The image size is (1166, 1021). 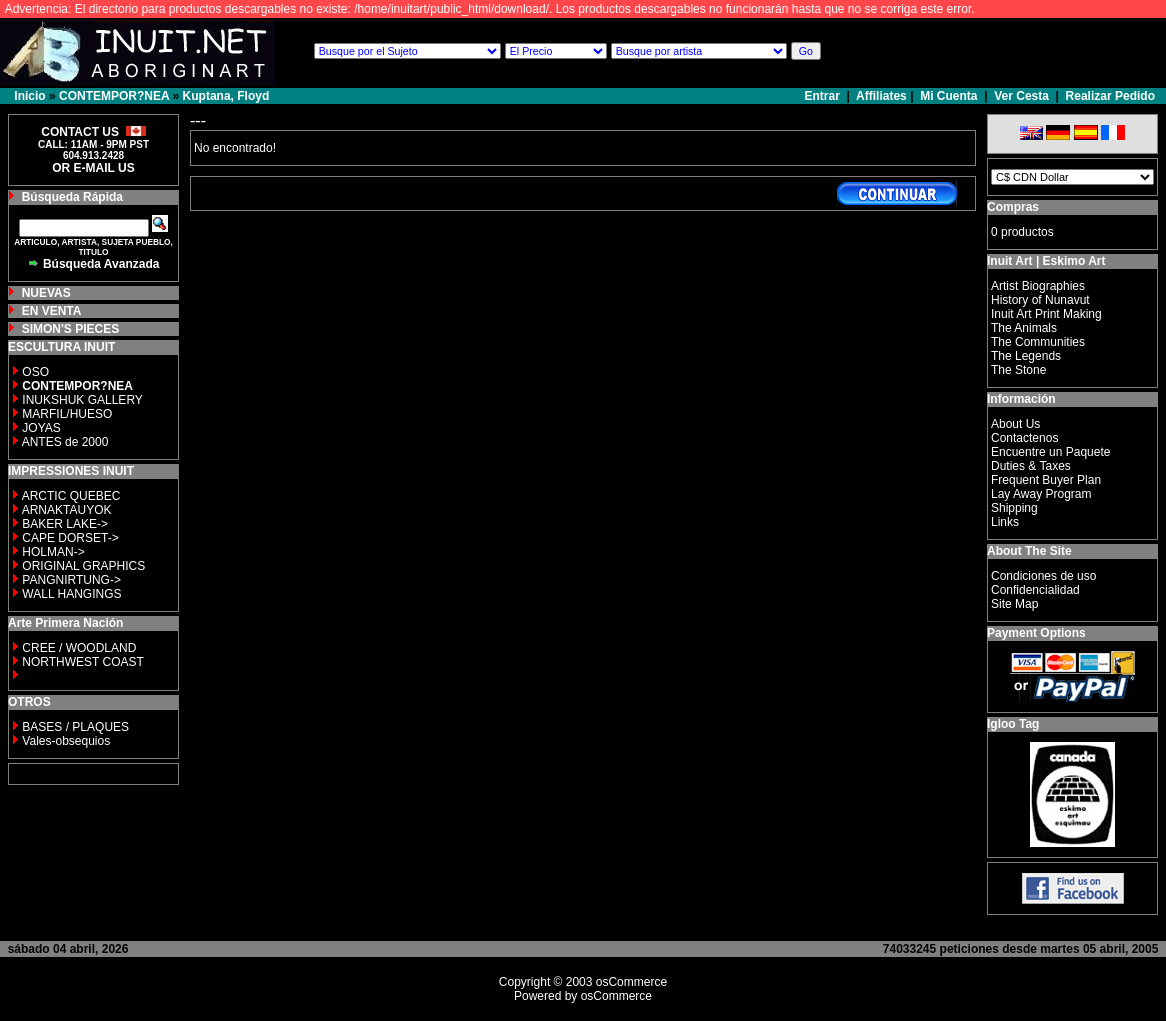 I want to click on Confidencialidad, so click(x=1035, y=590).